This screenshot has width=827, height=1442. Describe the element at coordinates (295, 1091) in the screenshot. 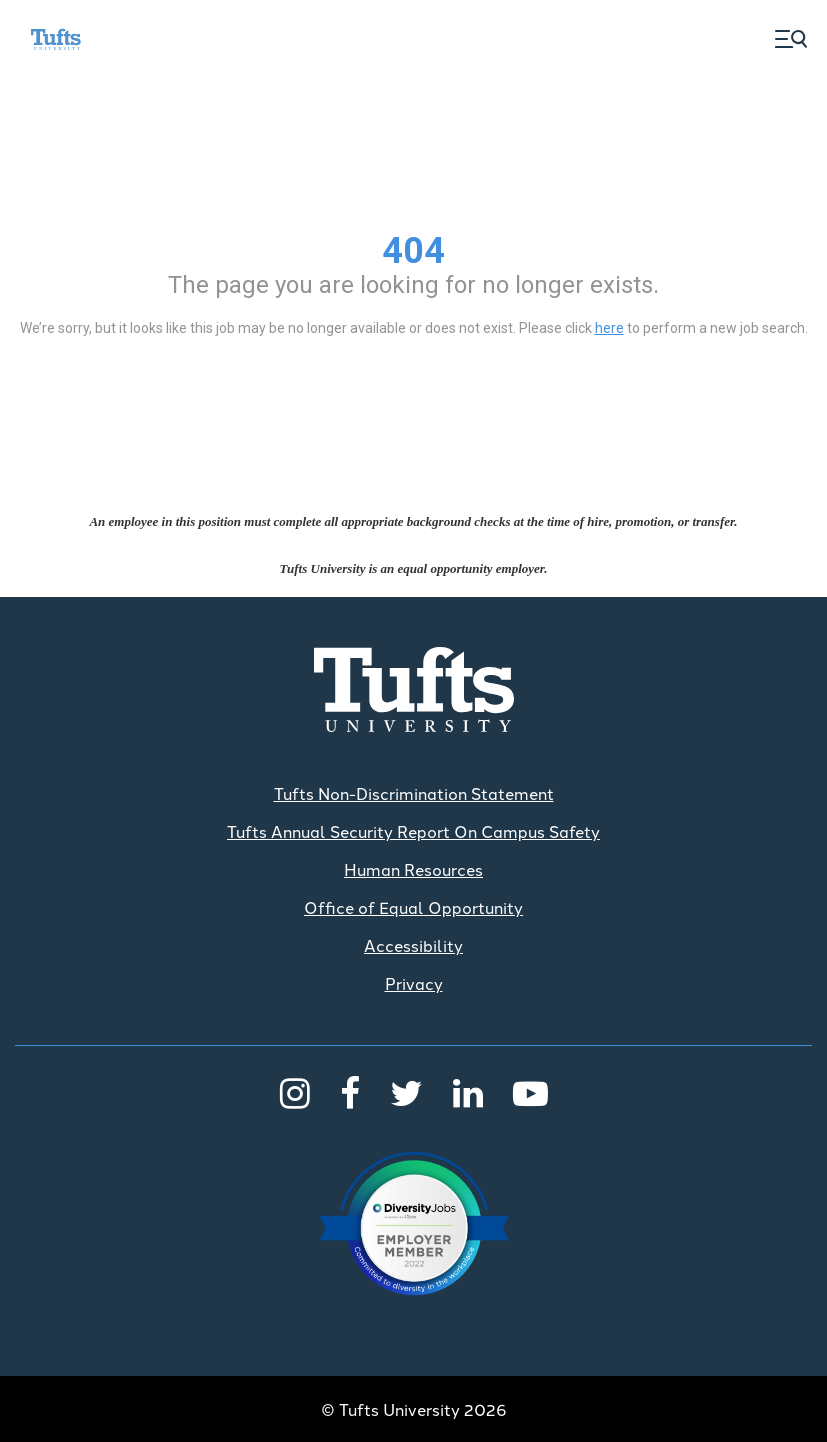

I see `[Instagram]` at that location.